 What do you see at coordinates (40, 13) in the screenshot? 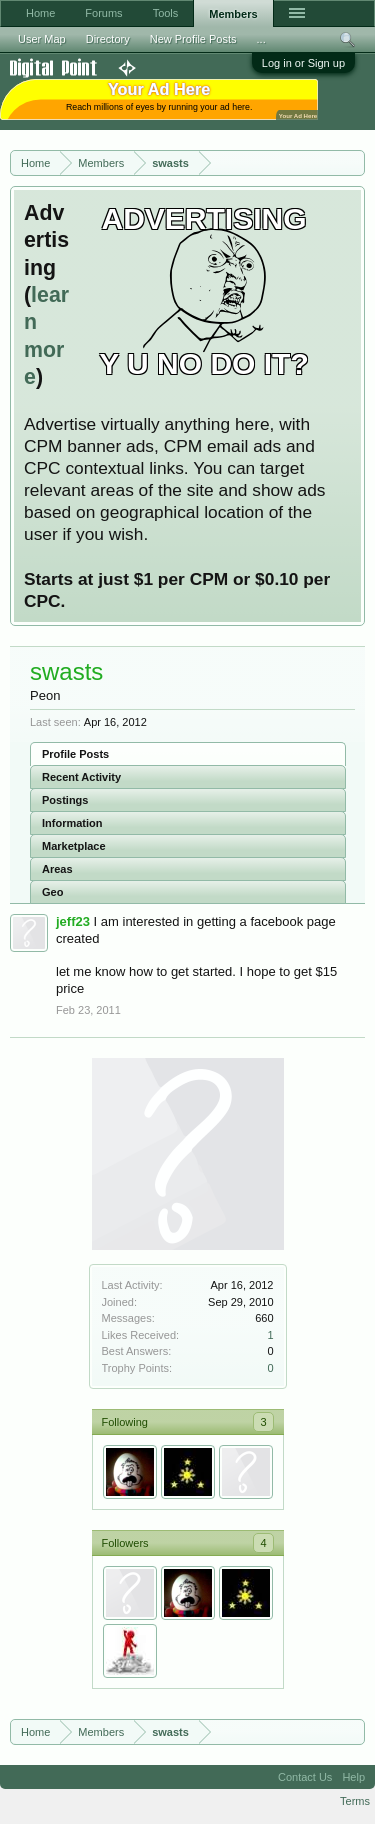
I see `Home` at bounding box center [40, 13].